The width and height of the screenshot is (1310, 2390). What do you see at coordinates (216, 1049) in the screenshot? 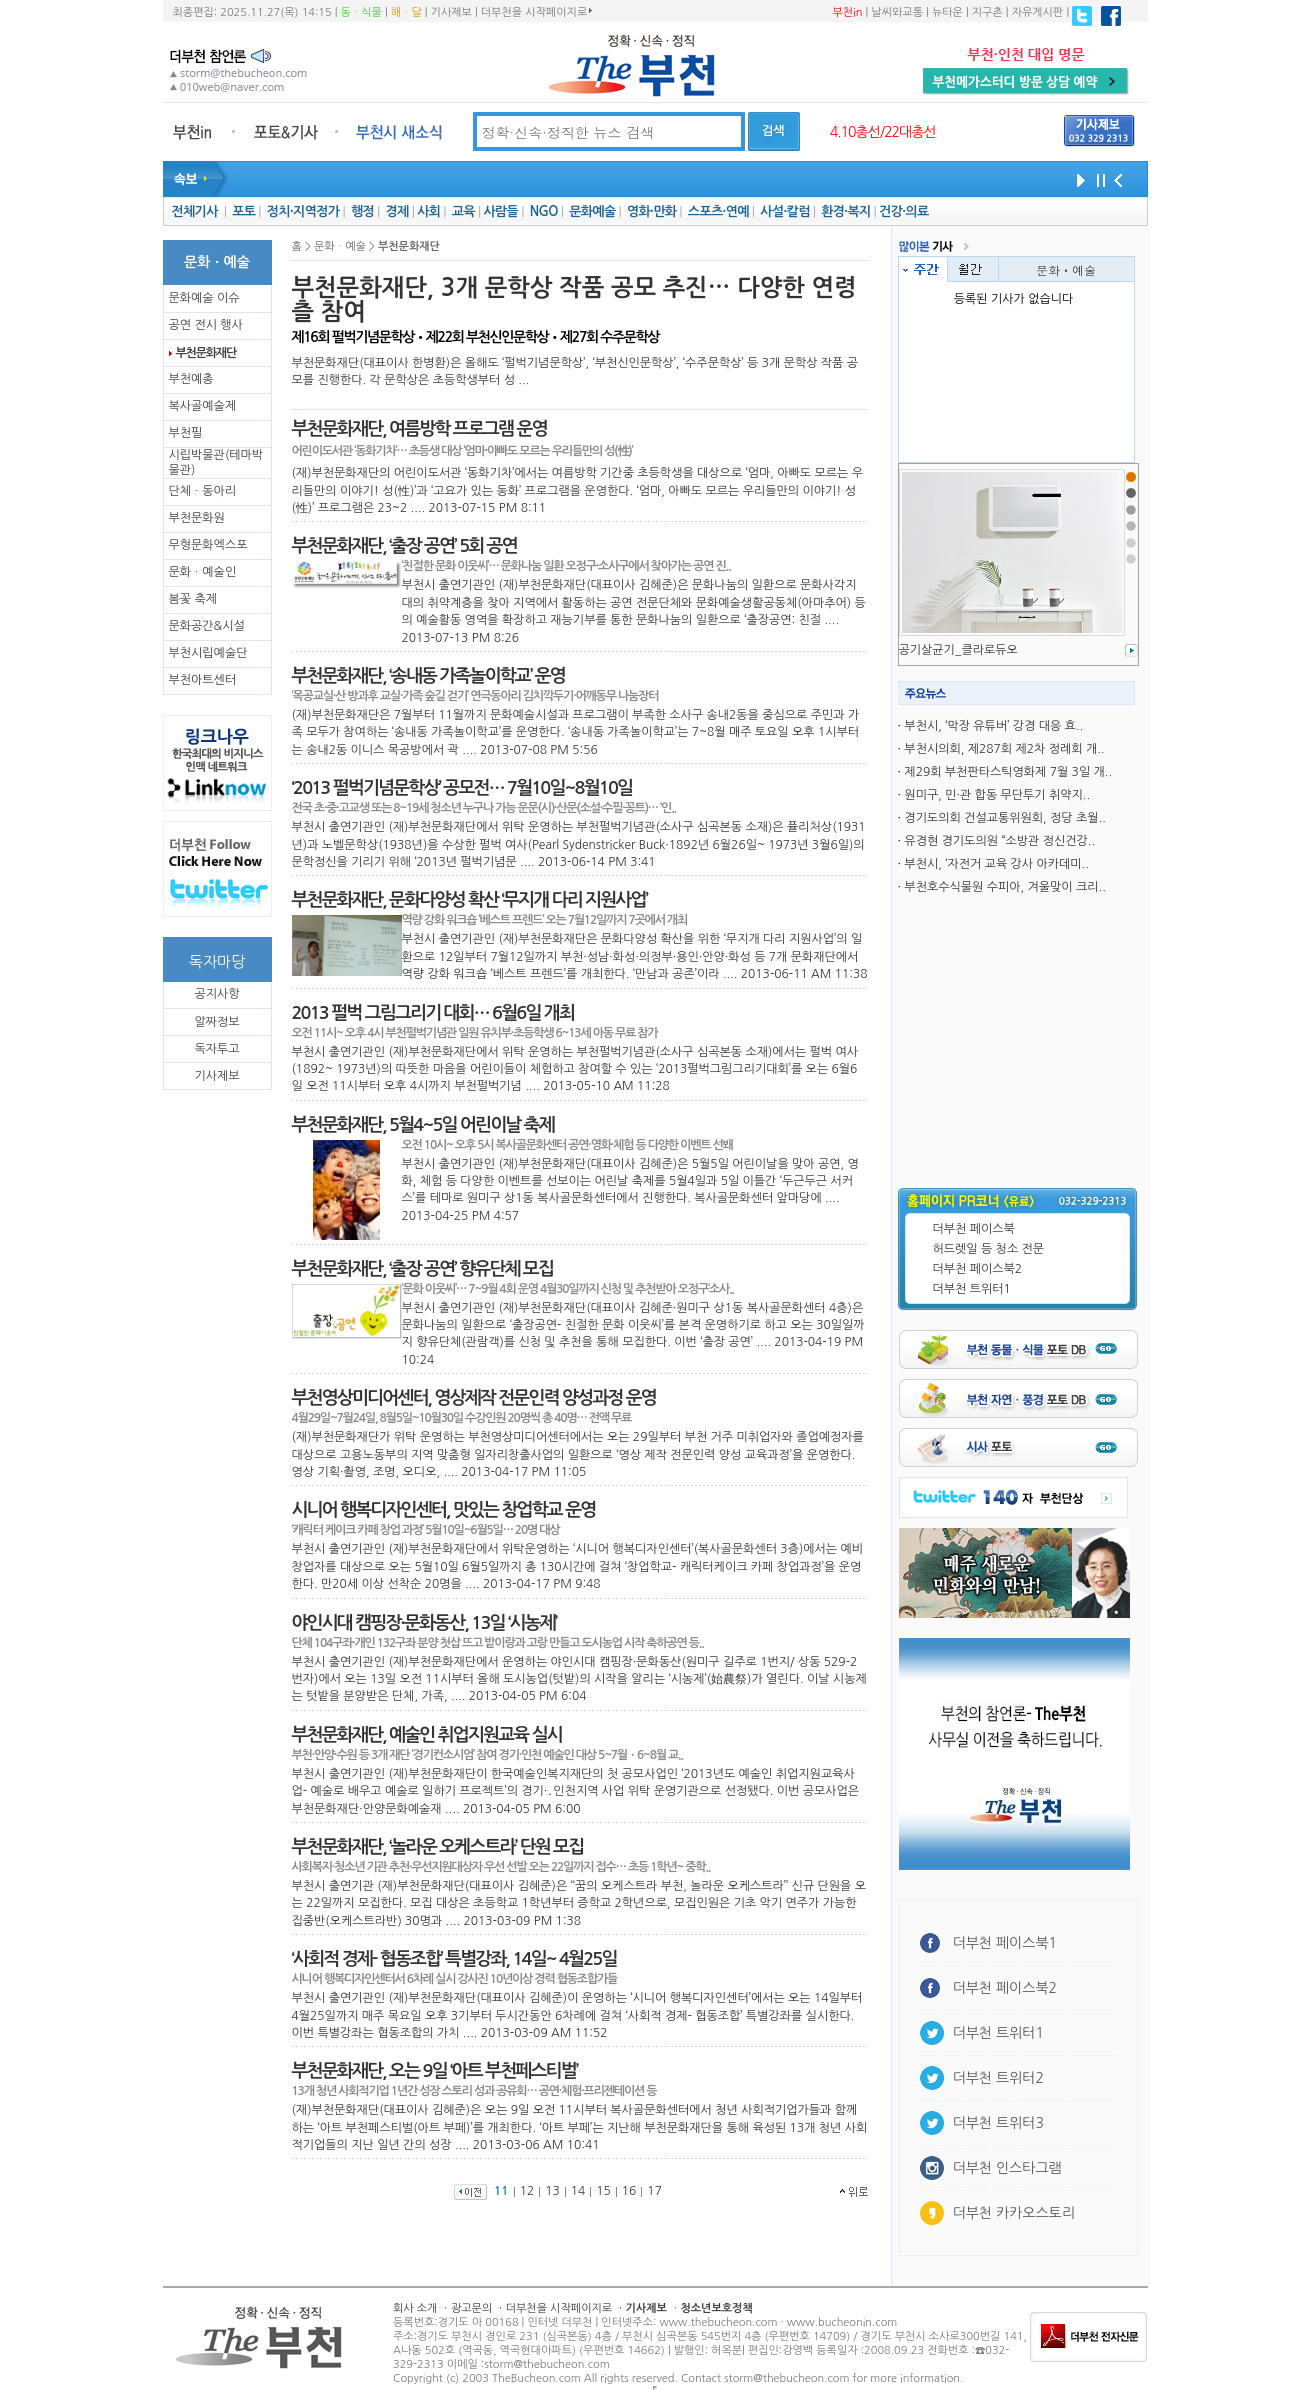
I see `독자투고` at bounding box center [216, 1049].